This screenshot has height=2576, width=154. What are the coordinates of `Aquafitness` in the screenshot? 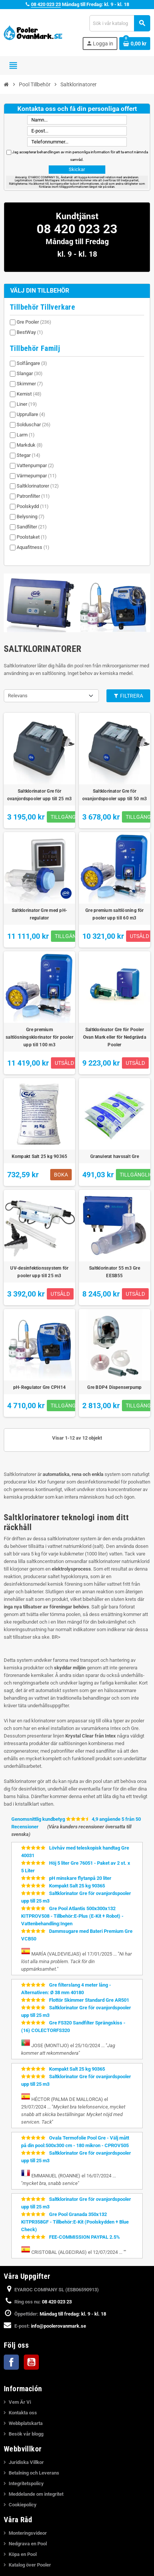 It's located at (33, 547).